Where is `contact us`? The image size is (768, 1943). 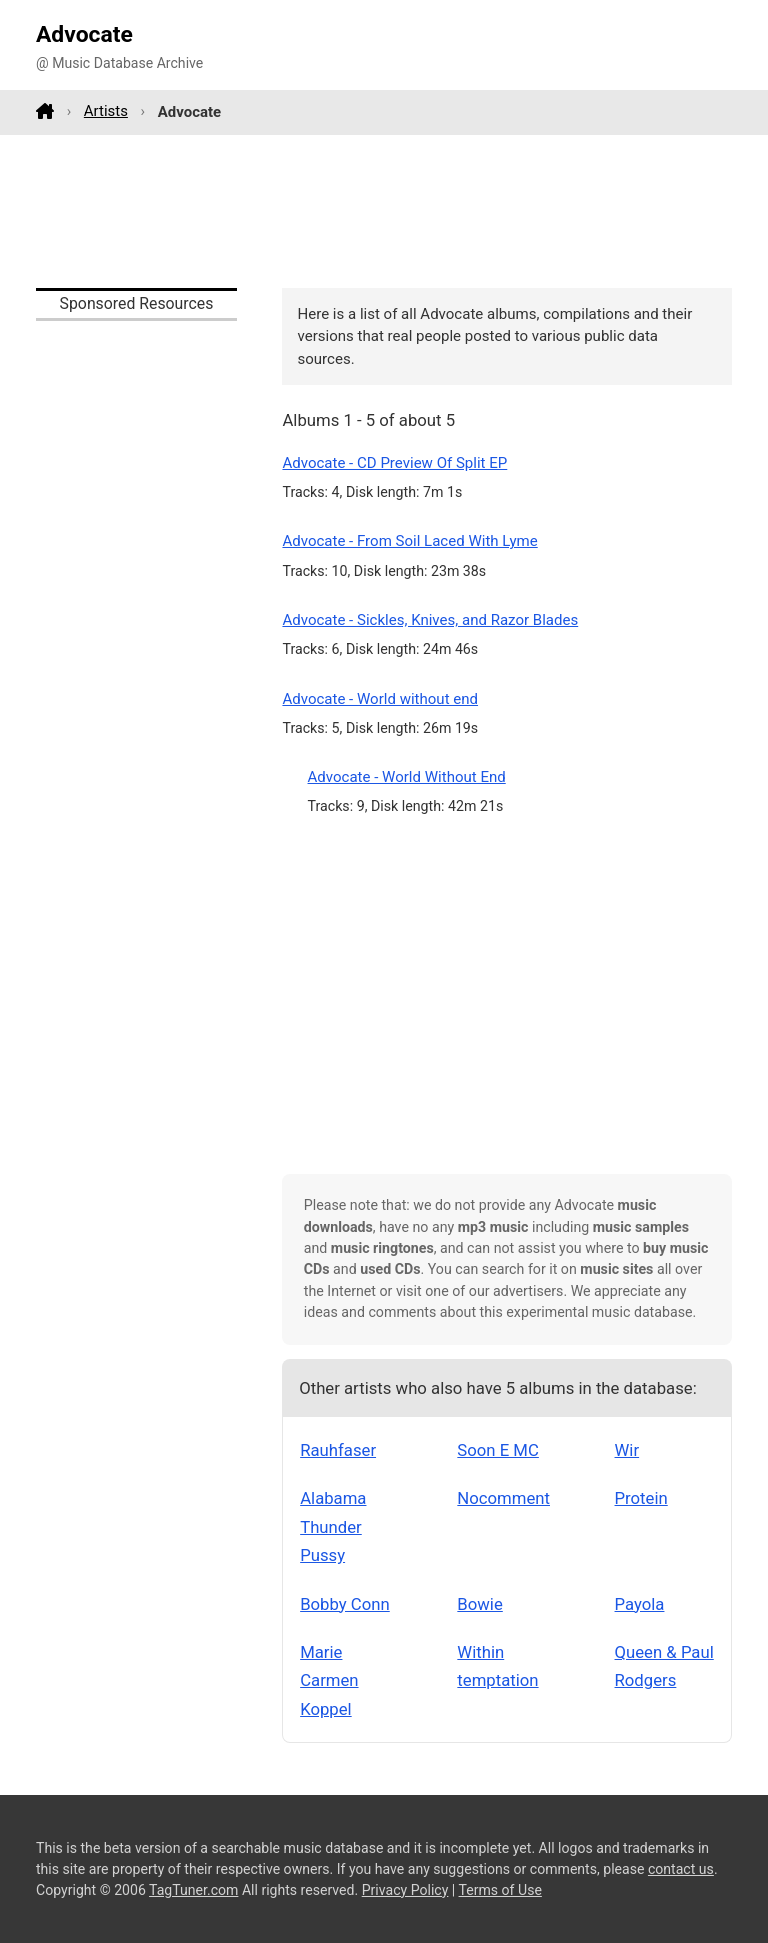
contact us is located at coordinates (681, 1869).